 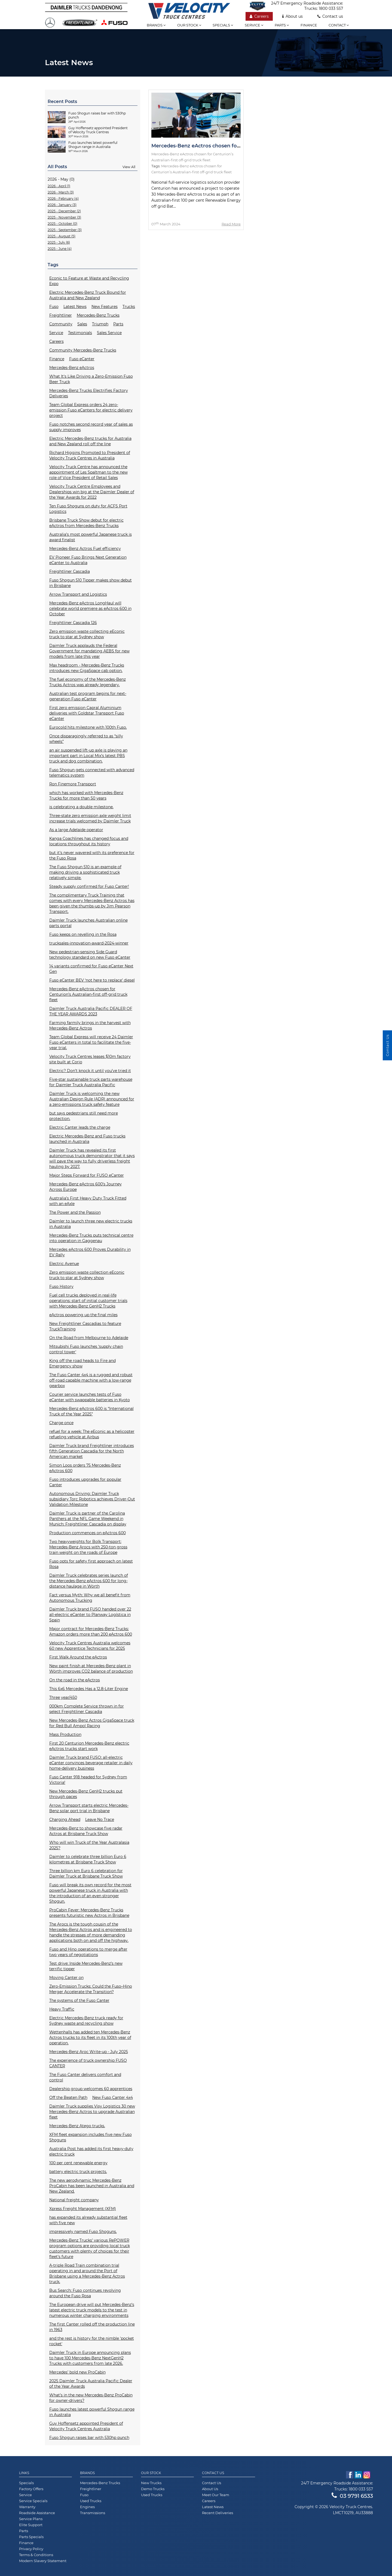 I want to click on Farming farmily brings in the harvest with Mercedes-Benz Actros, so click(x=90, y=1025).